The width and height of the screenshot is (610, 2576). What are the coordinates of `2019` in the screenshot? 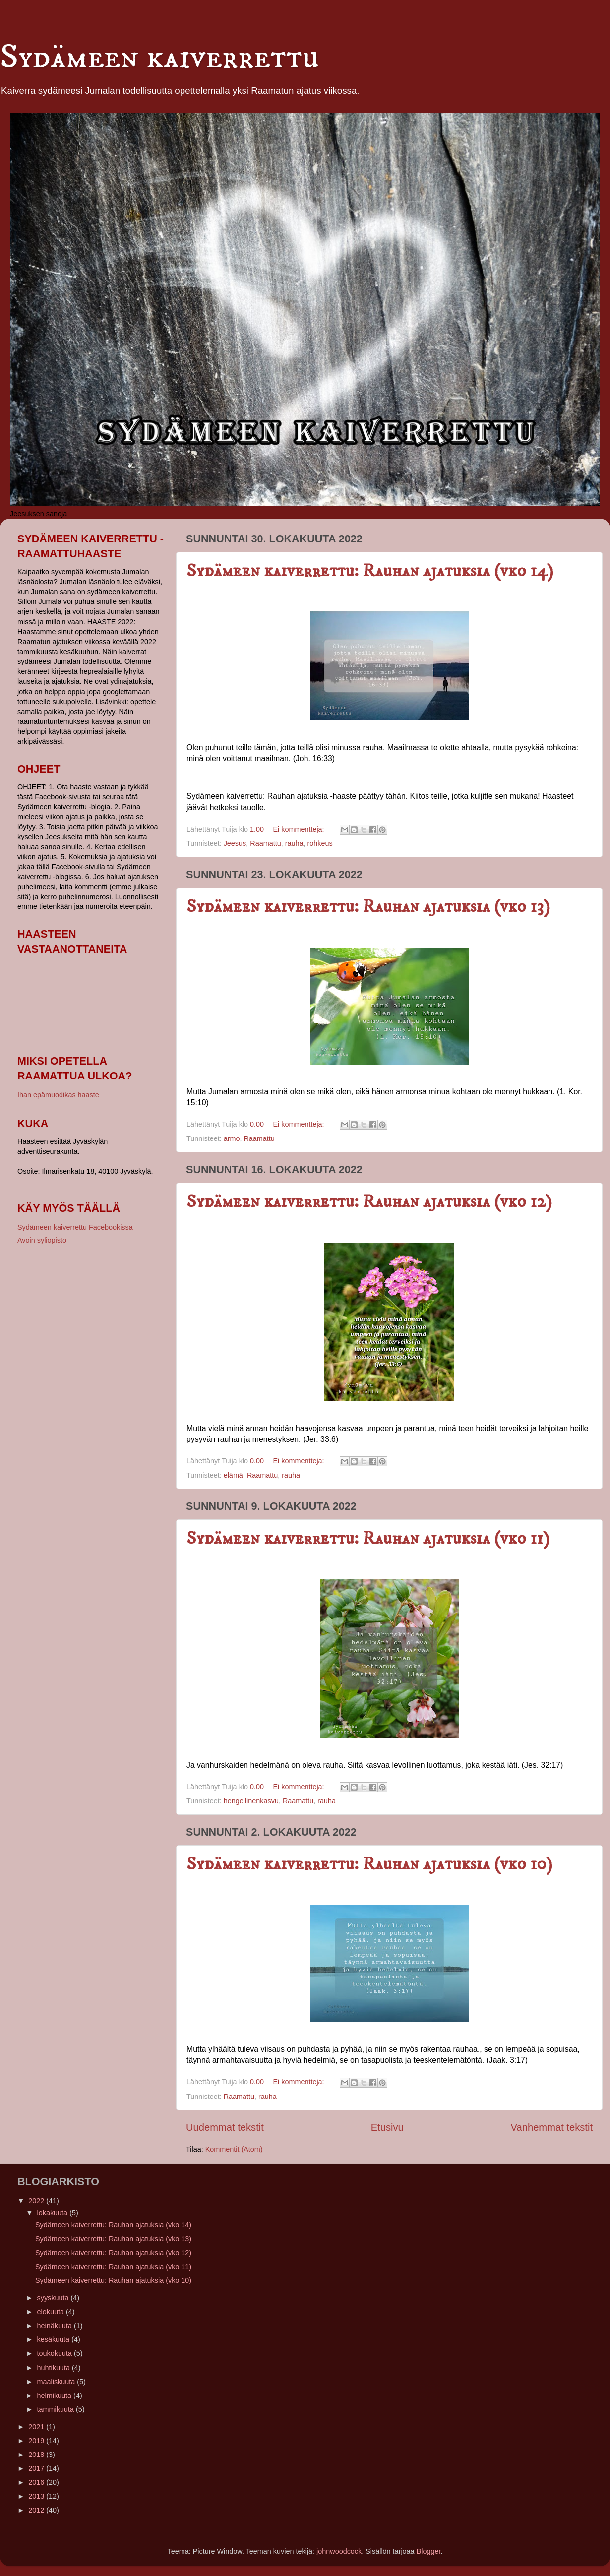 It's located at (37, 2441).